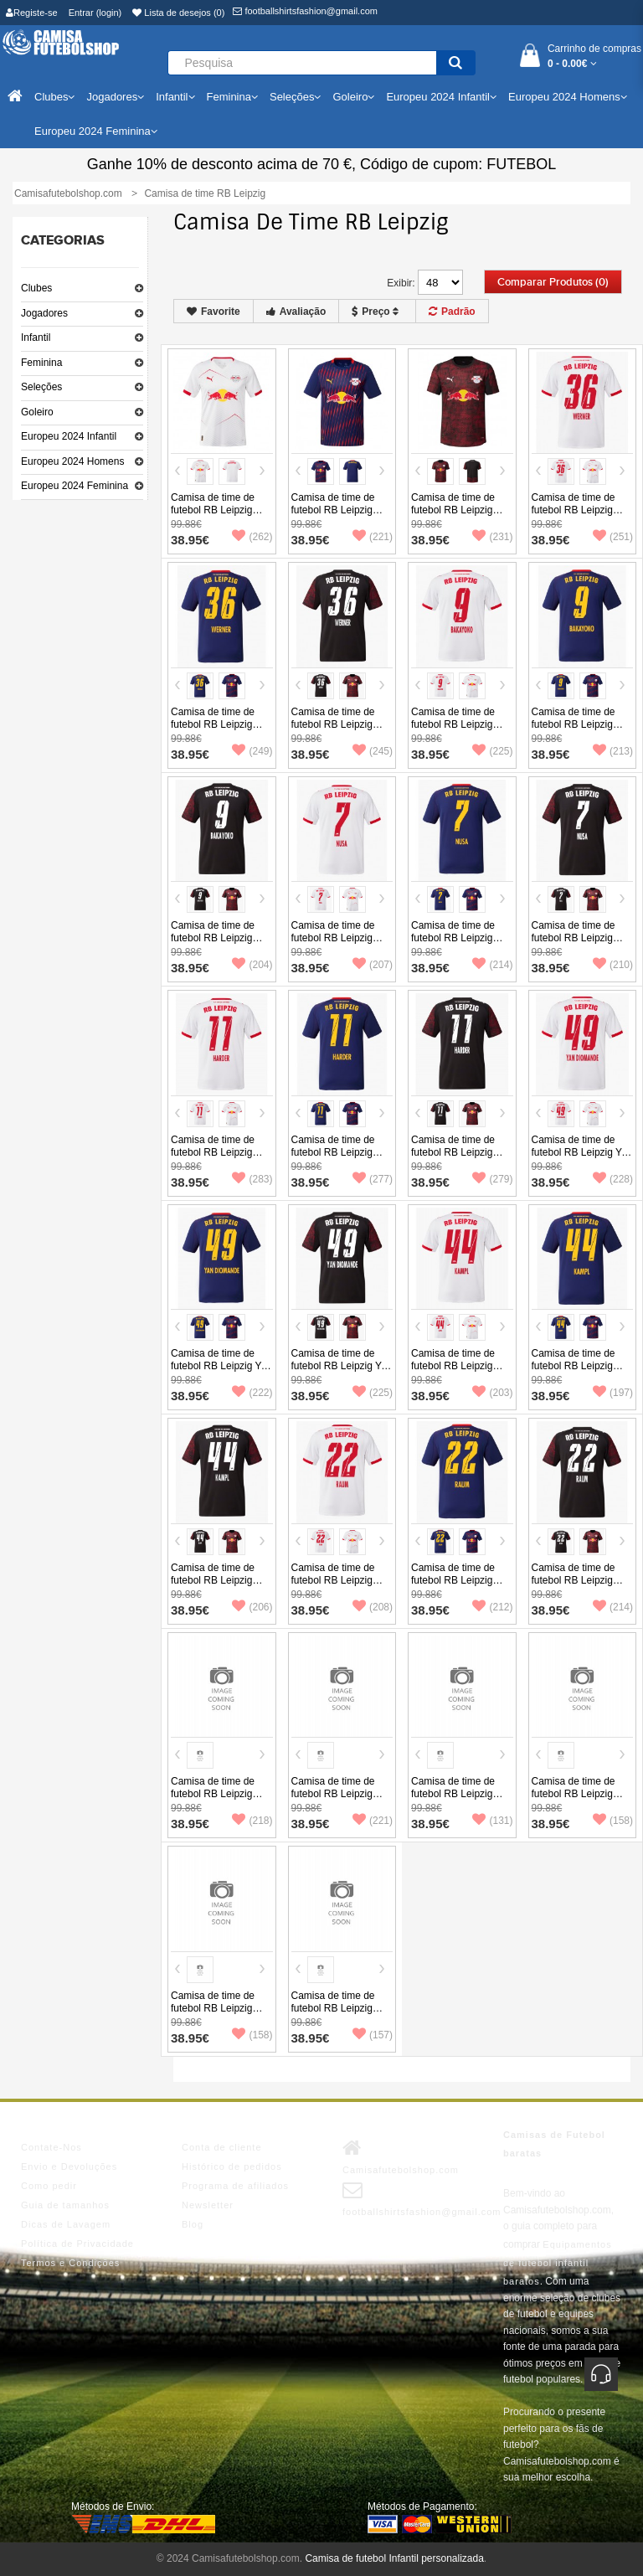 The height and width of the screenshot is (2576, 643). Describe the element at coordinates (252, 1820) in the screenshot. I see `(218)` at that location.